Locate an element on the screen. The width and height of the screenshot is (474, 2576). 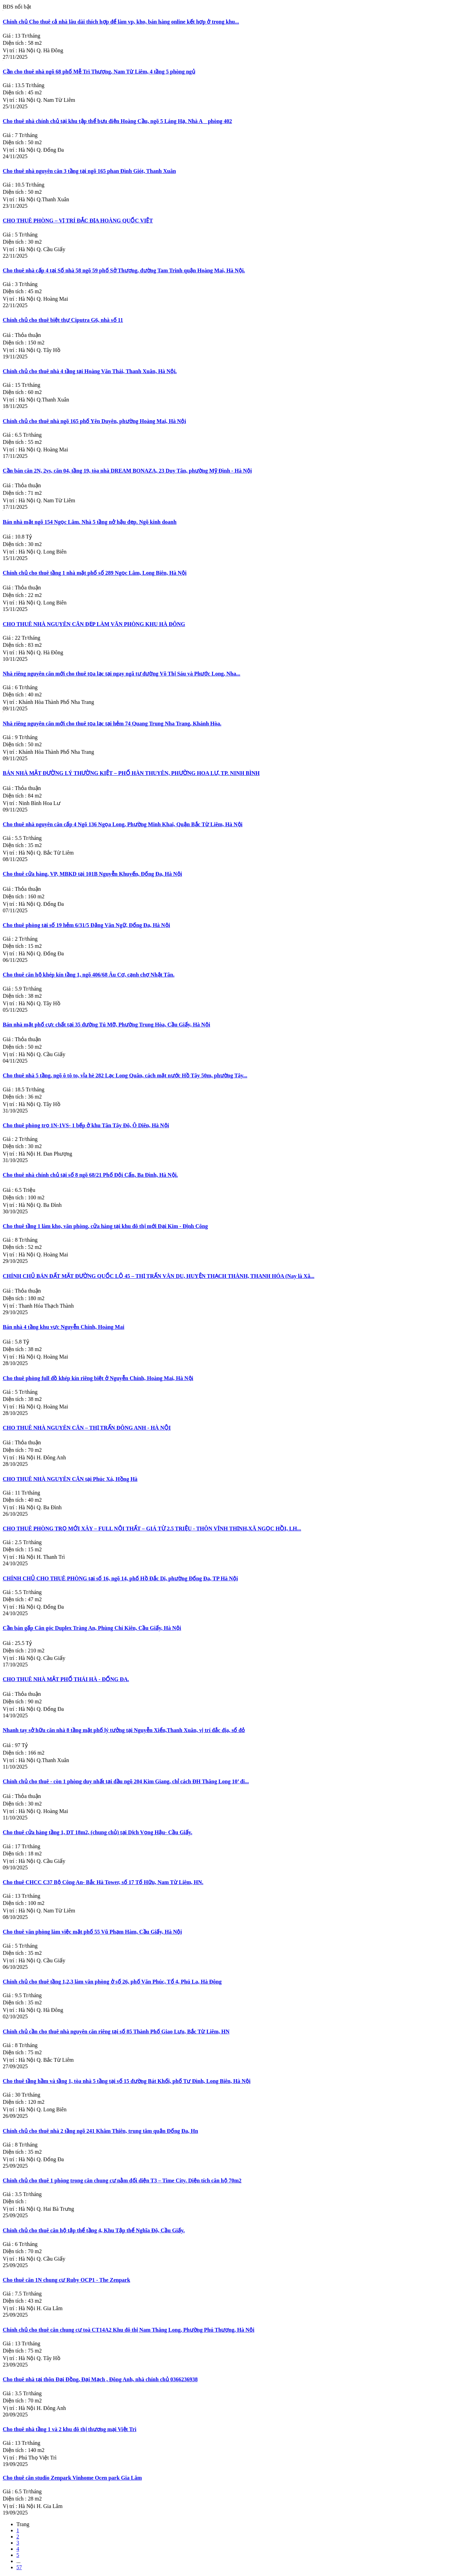
Cho thuê nhà 5 tầng, ngõ ô tô to, vỉa hè 282 Lạc Long Quân, cách mặt nước Hồ Tây 50m, phường Tây... is located at coordinates (125, 1075).